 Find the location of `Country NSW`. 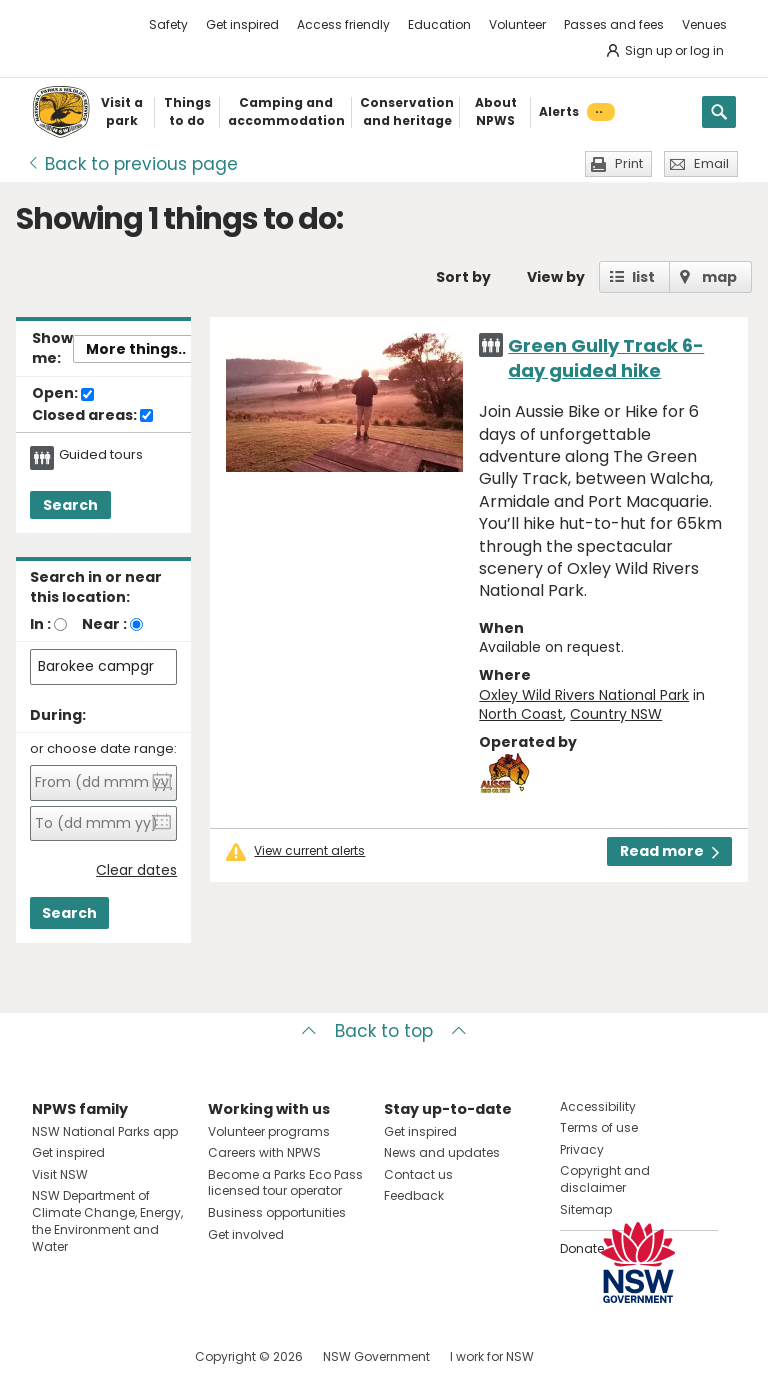

Country NSW is located at coordinates (616, 714).